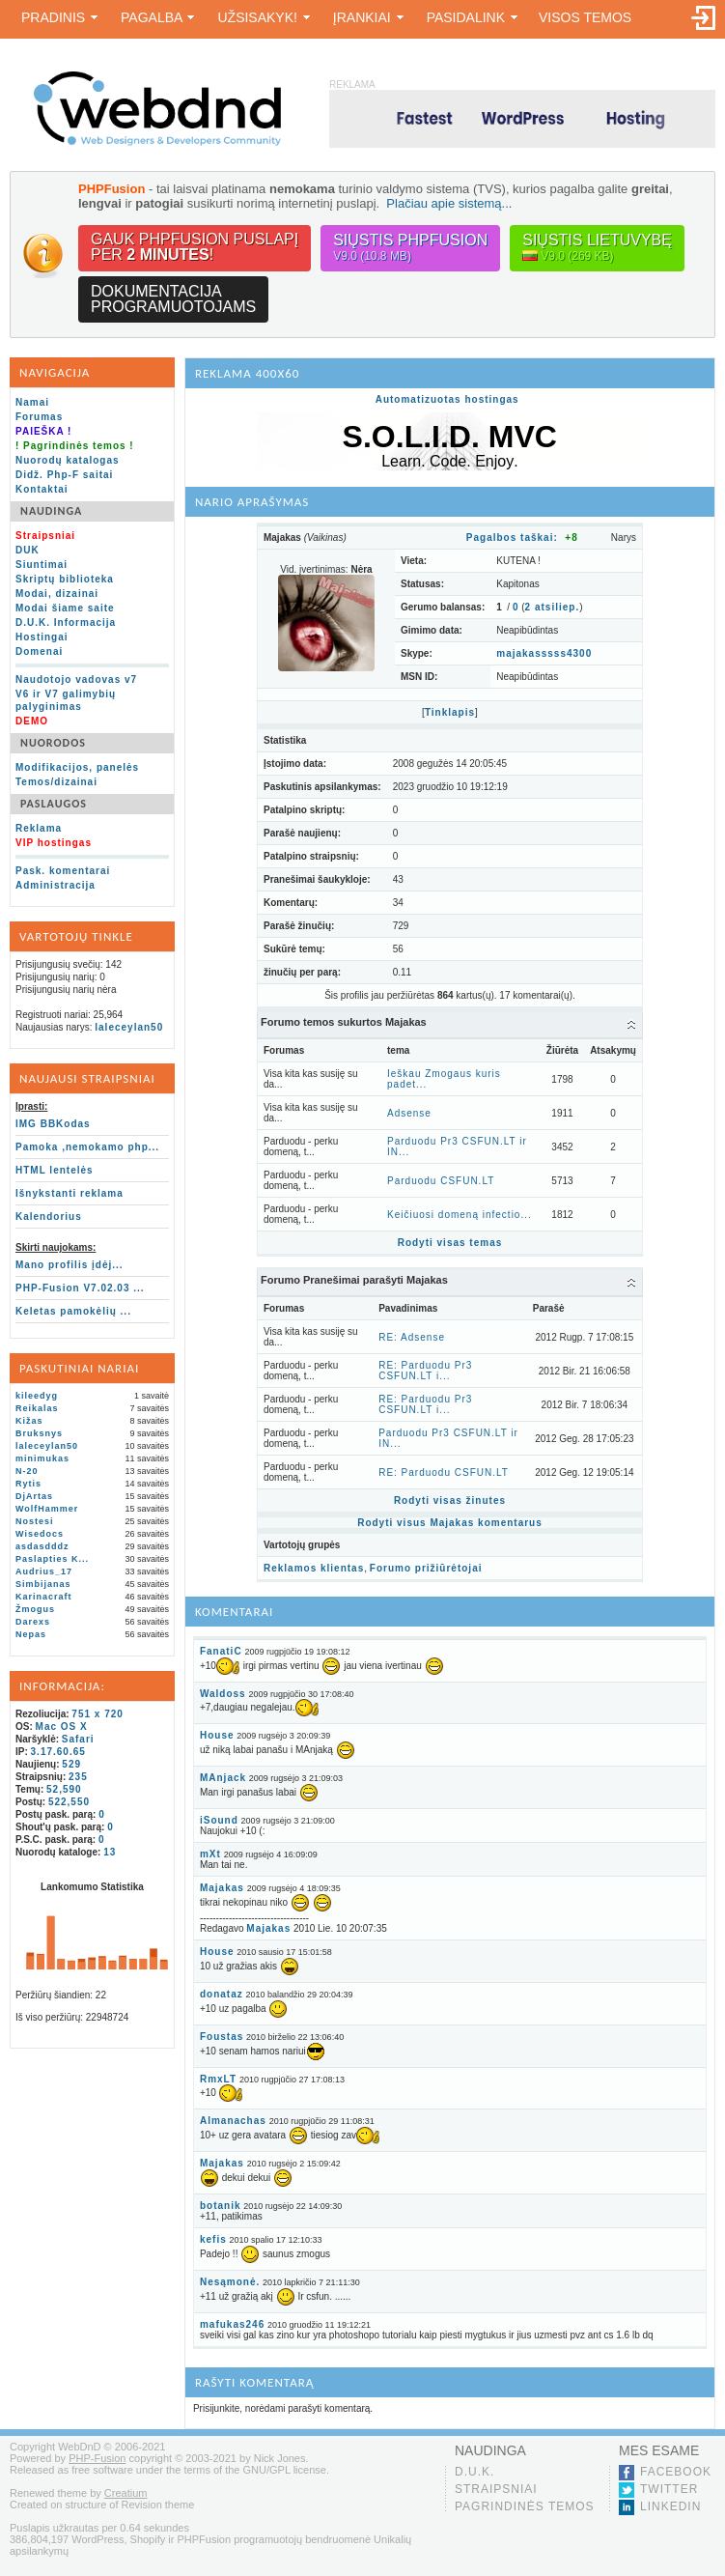  I want to click on Siuntimai, so click(41, 564).